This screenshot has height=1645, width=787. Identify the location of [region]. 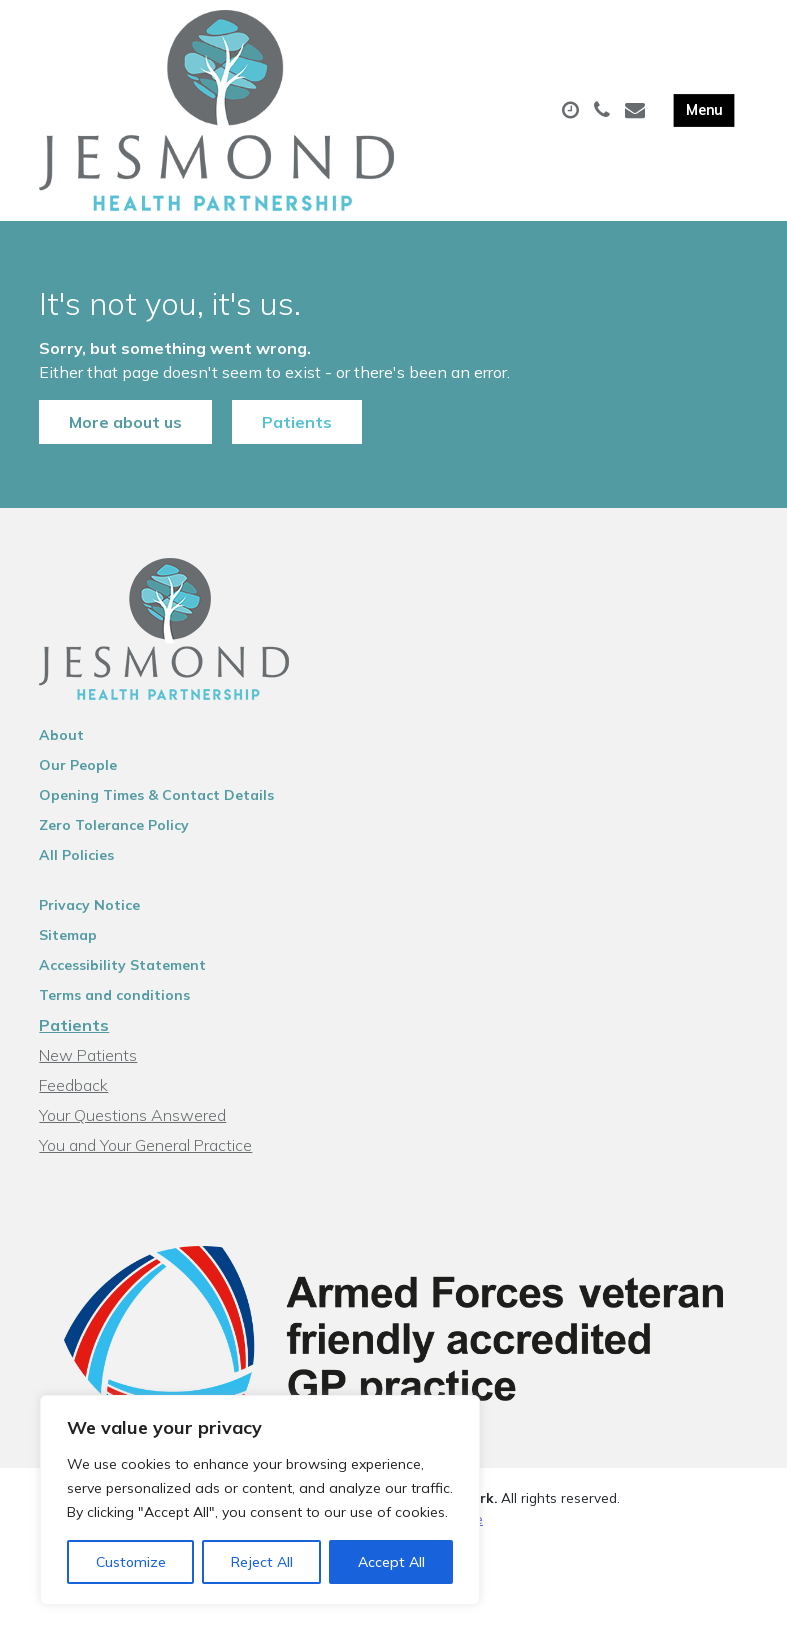
(260, 1500).